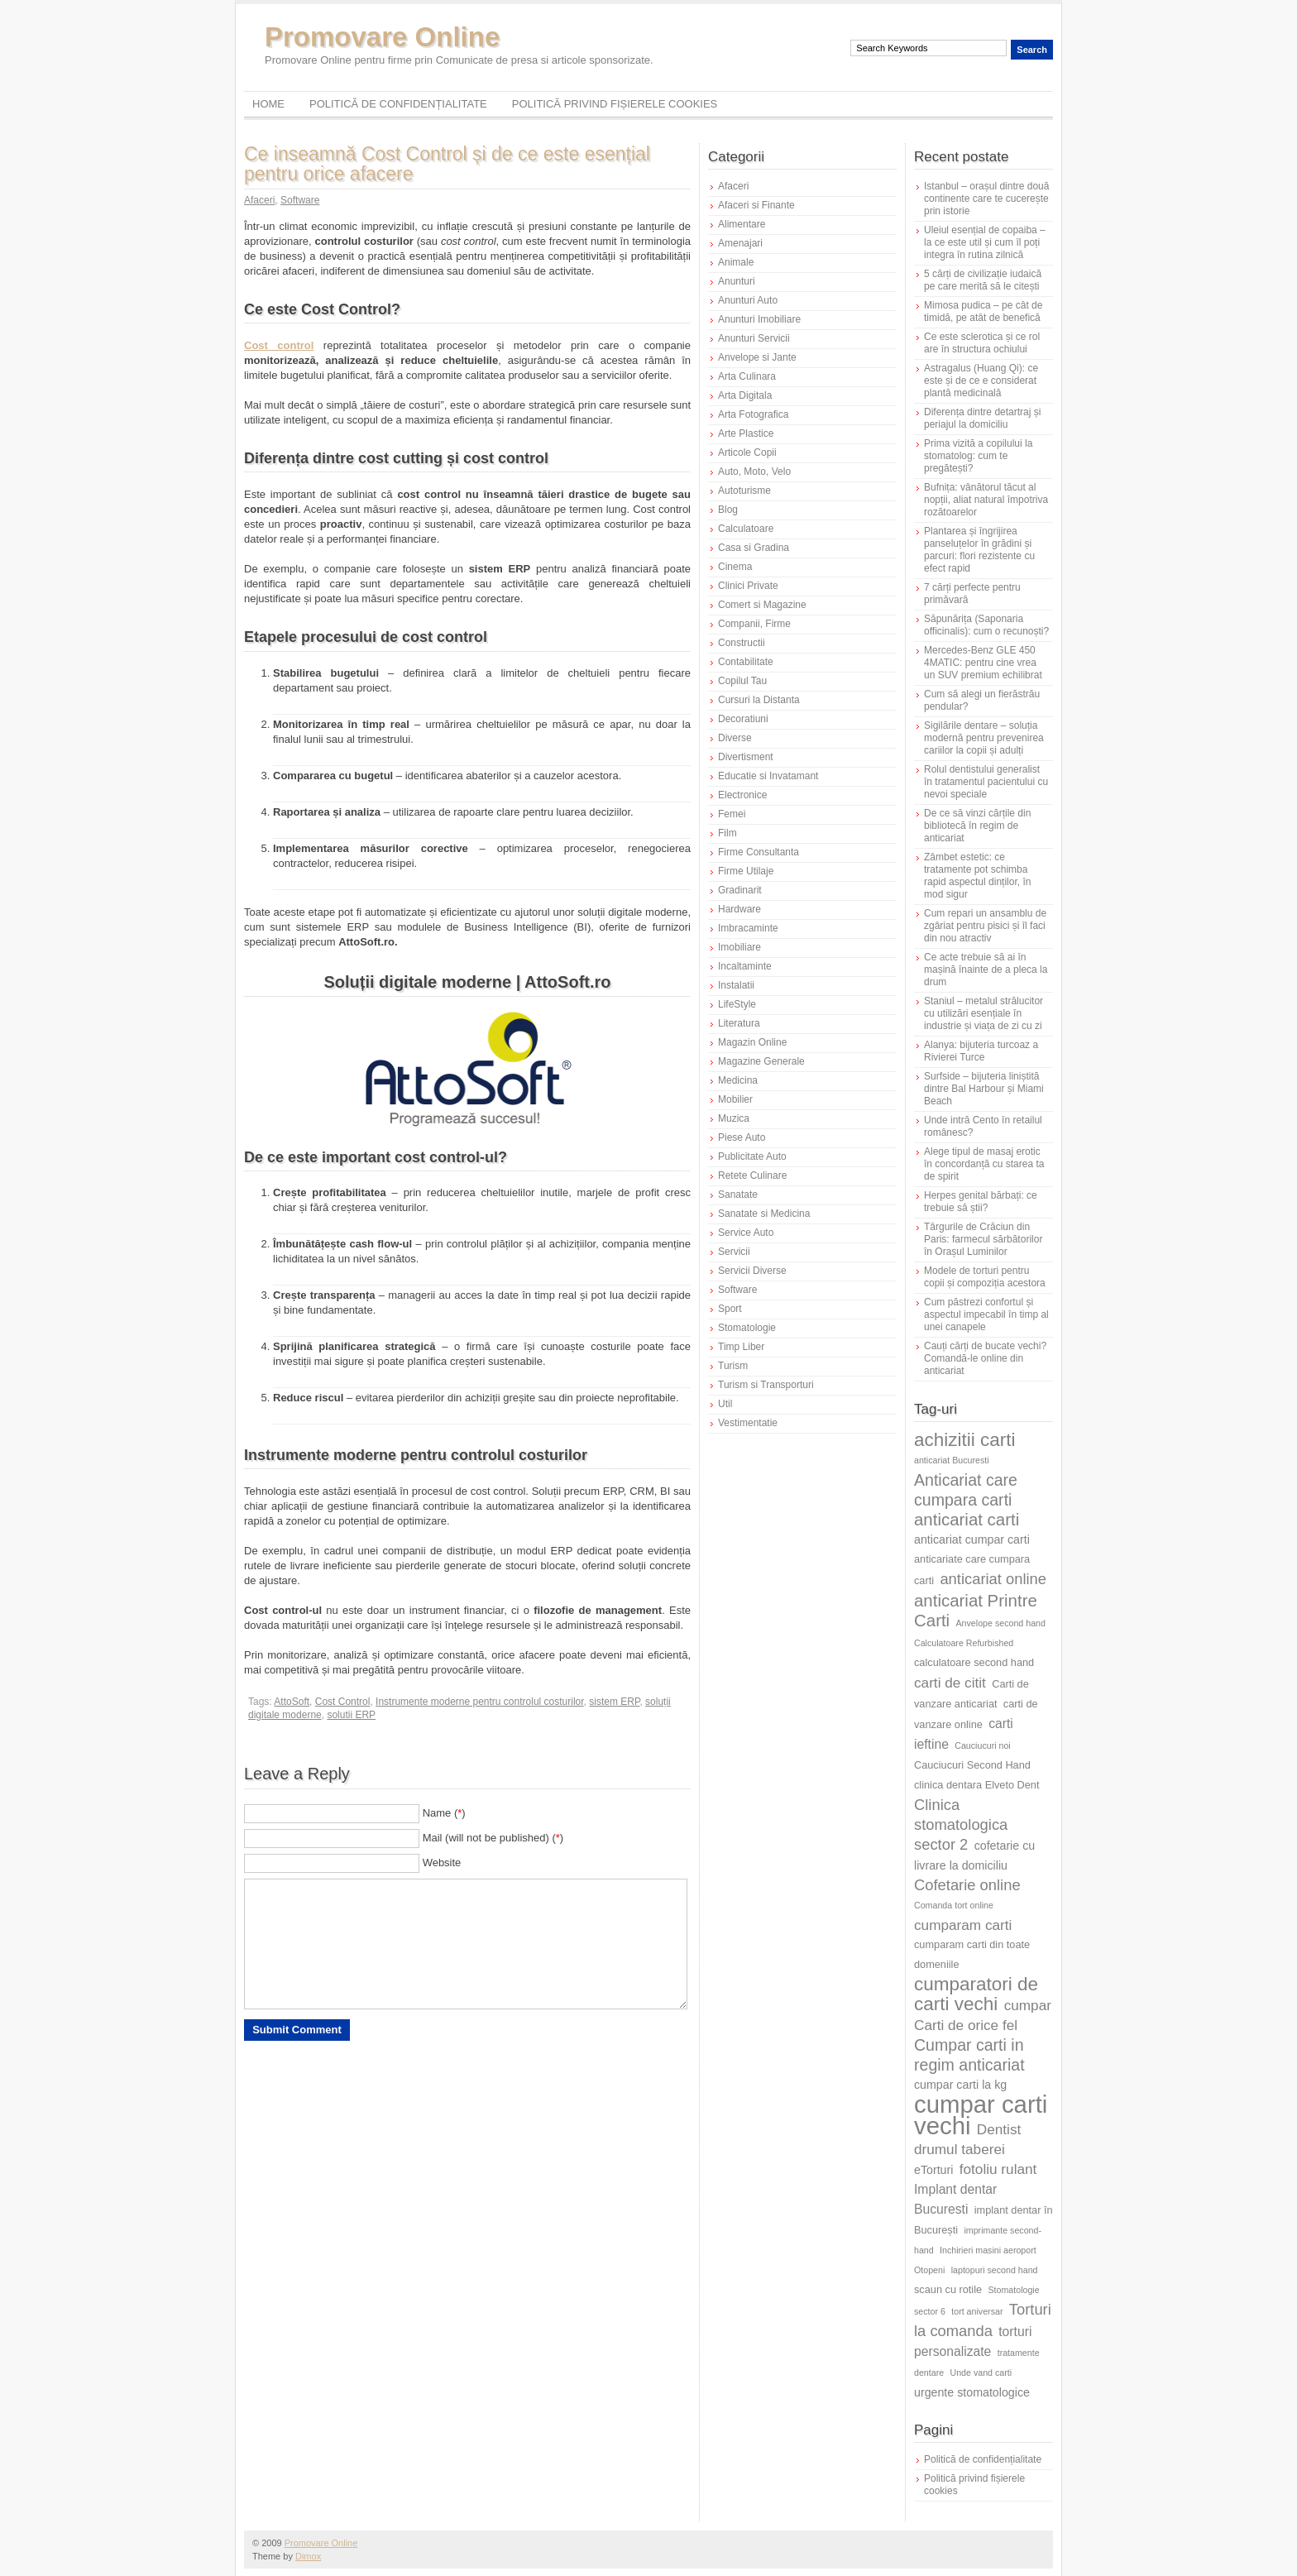  Describe the element at coordinates (444, 1813) in the screenshot. I see `Name ()` at that location.